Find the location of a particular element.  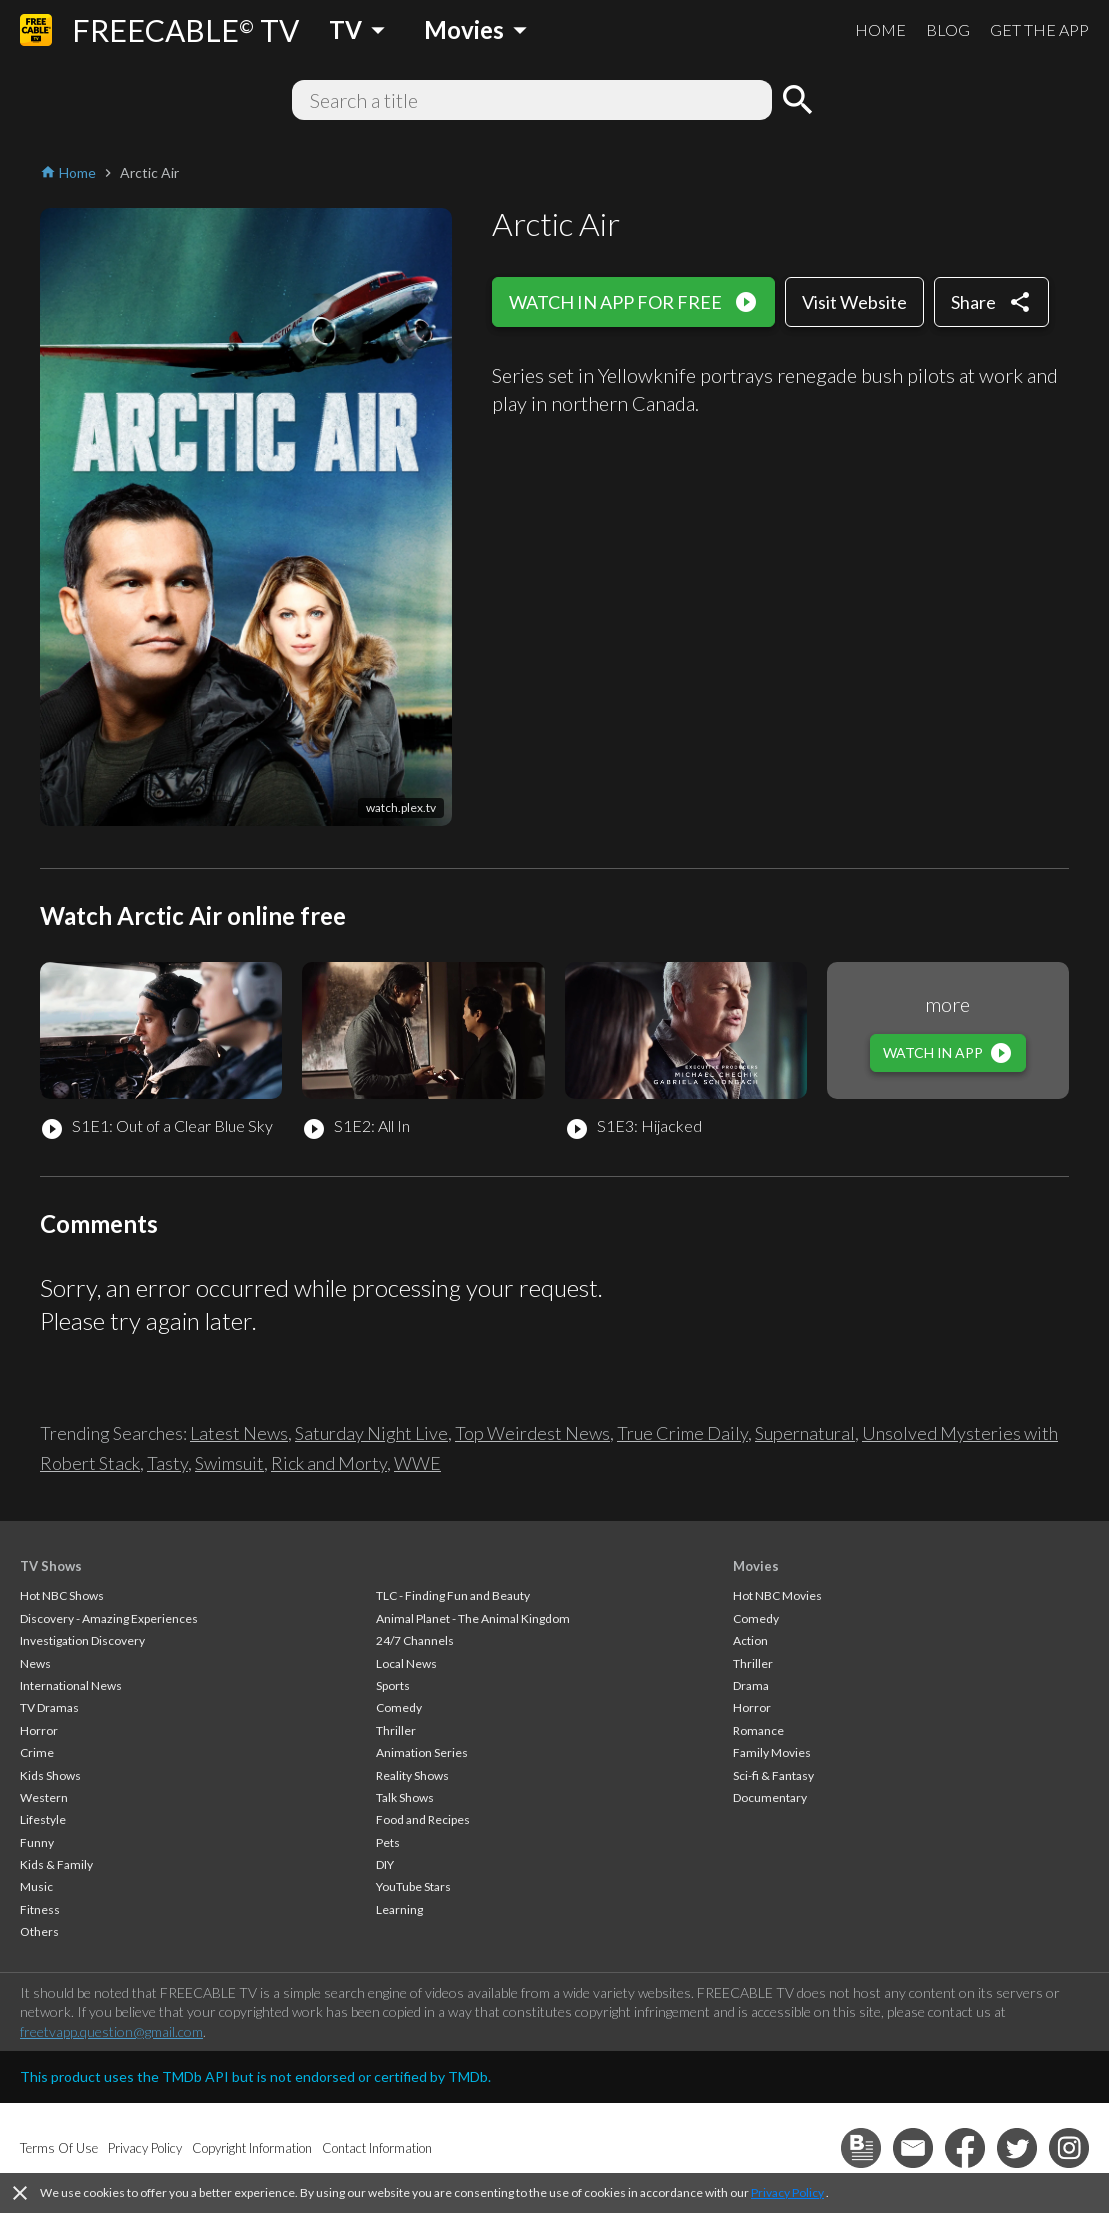

Rick and Morty is located at coordinates (329, 1463).